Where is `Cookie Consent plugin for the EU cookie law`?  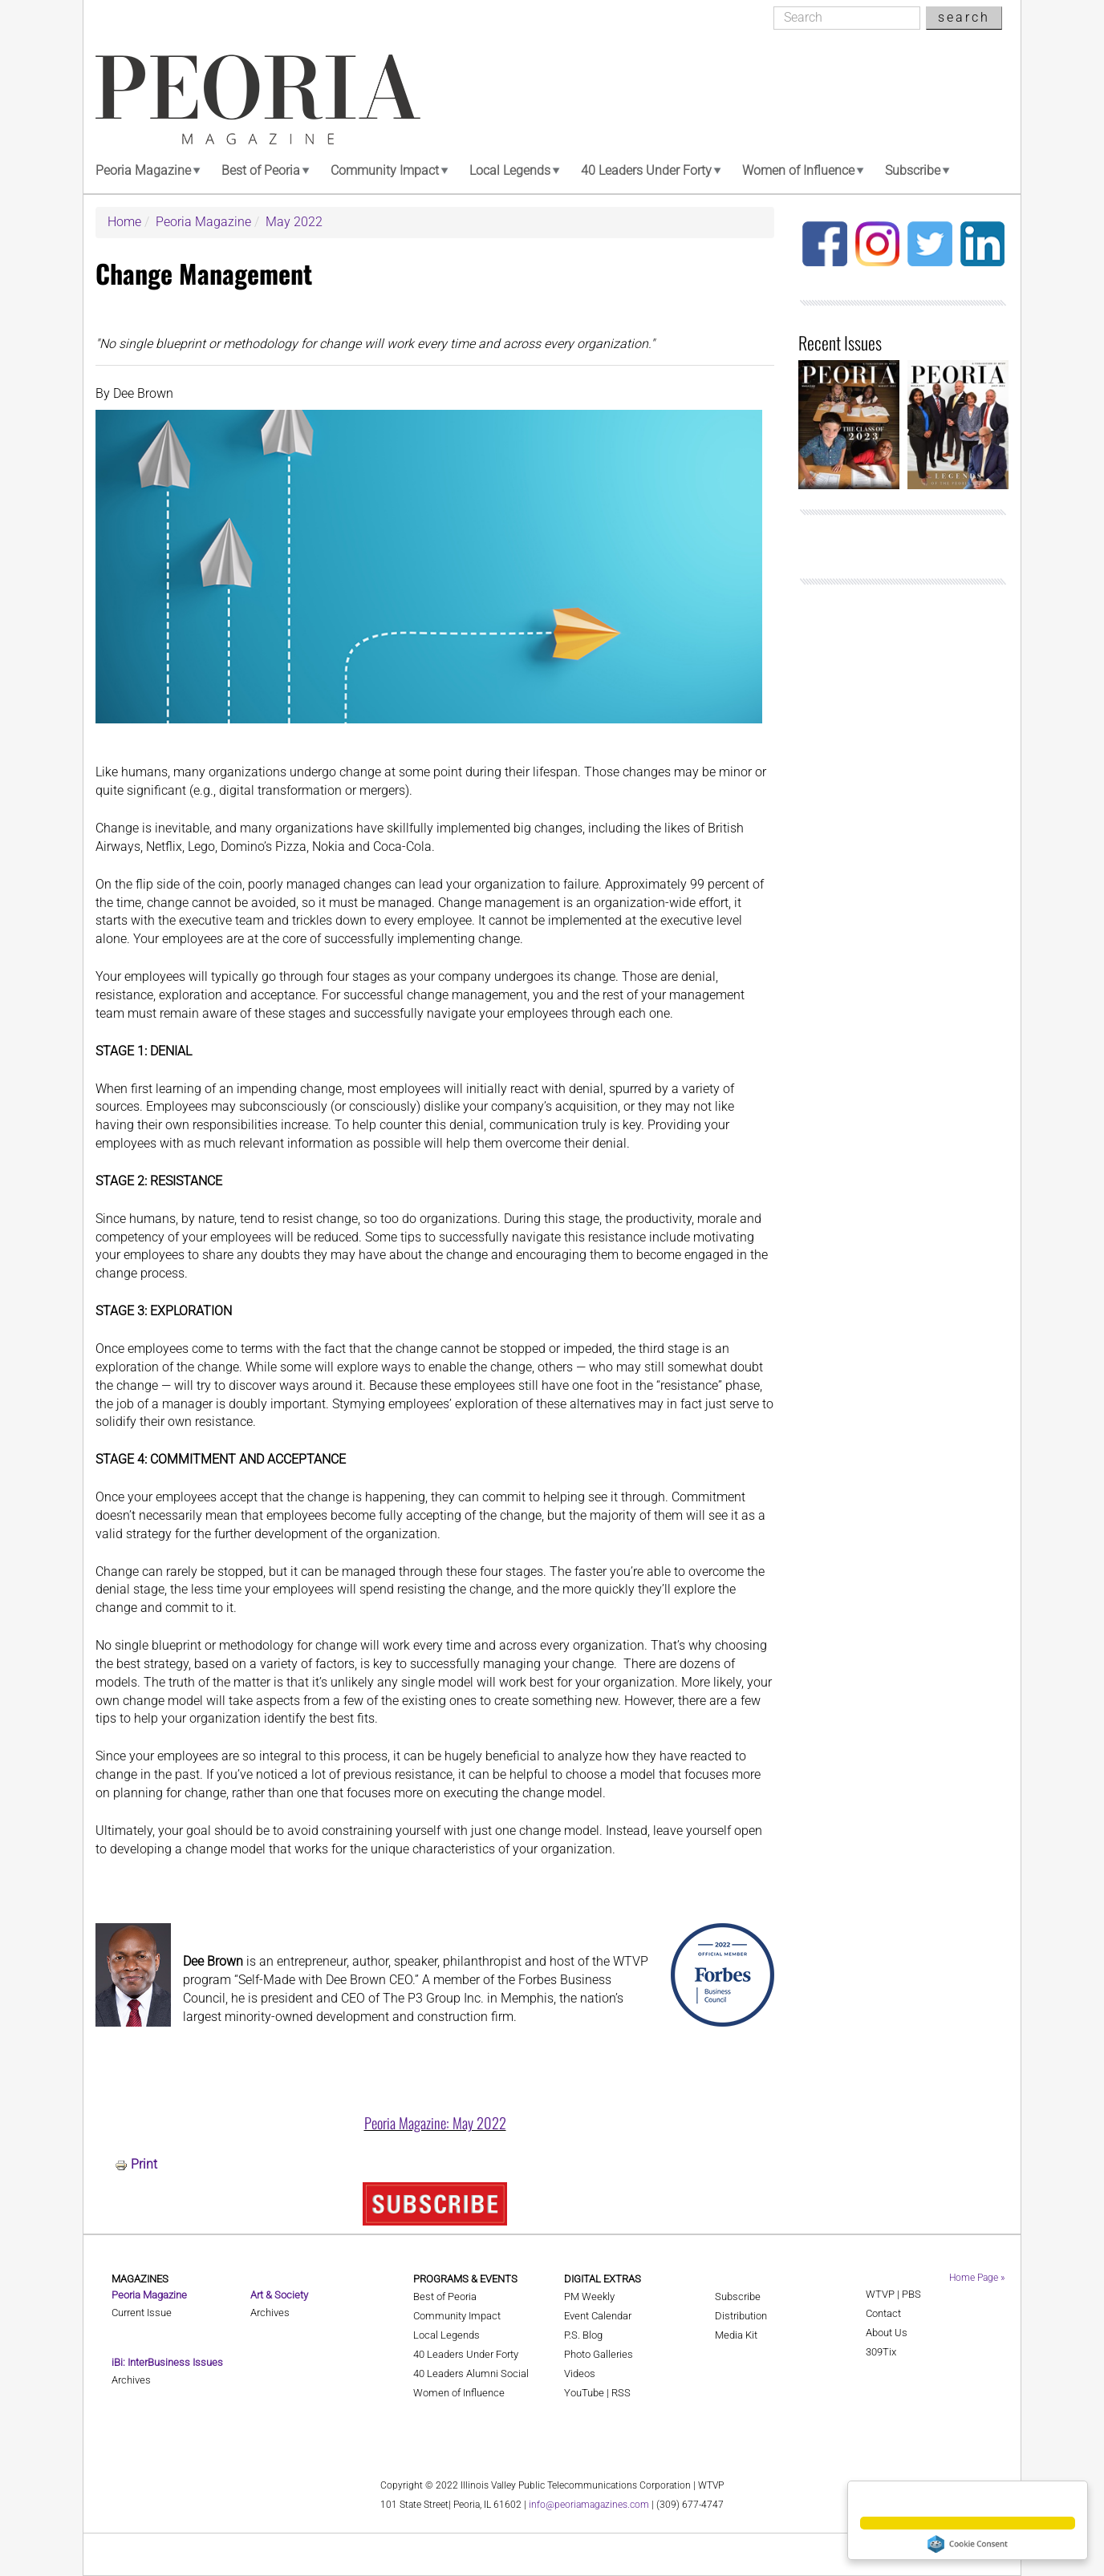 Cookie Consent plugin for the EU cookie law is located at coordinates (967, 2544).